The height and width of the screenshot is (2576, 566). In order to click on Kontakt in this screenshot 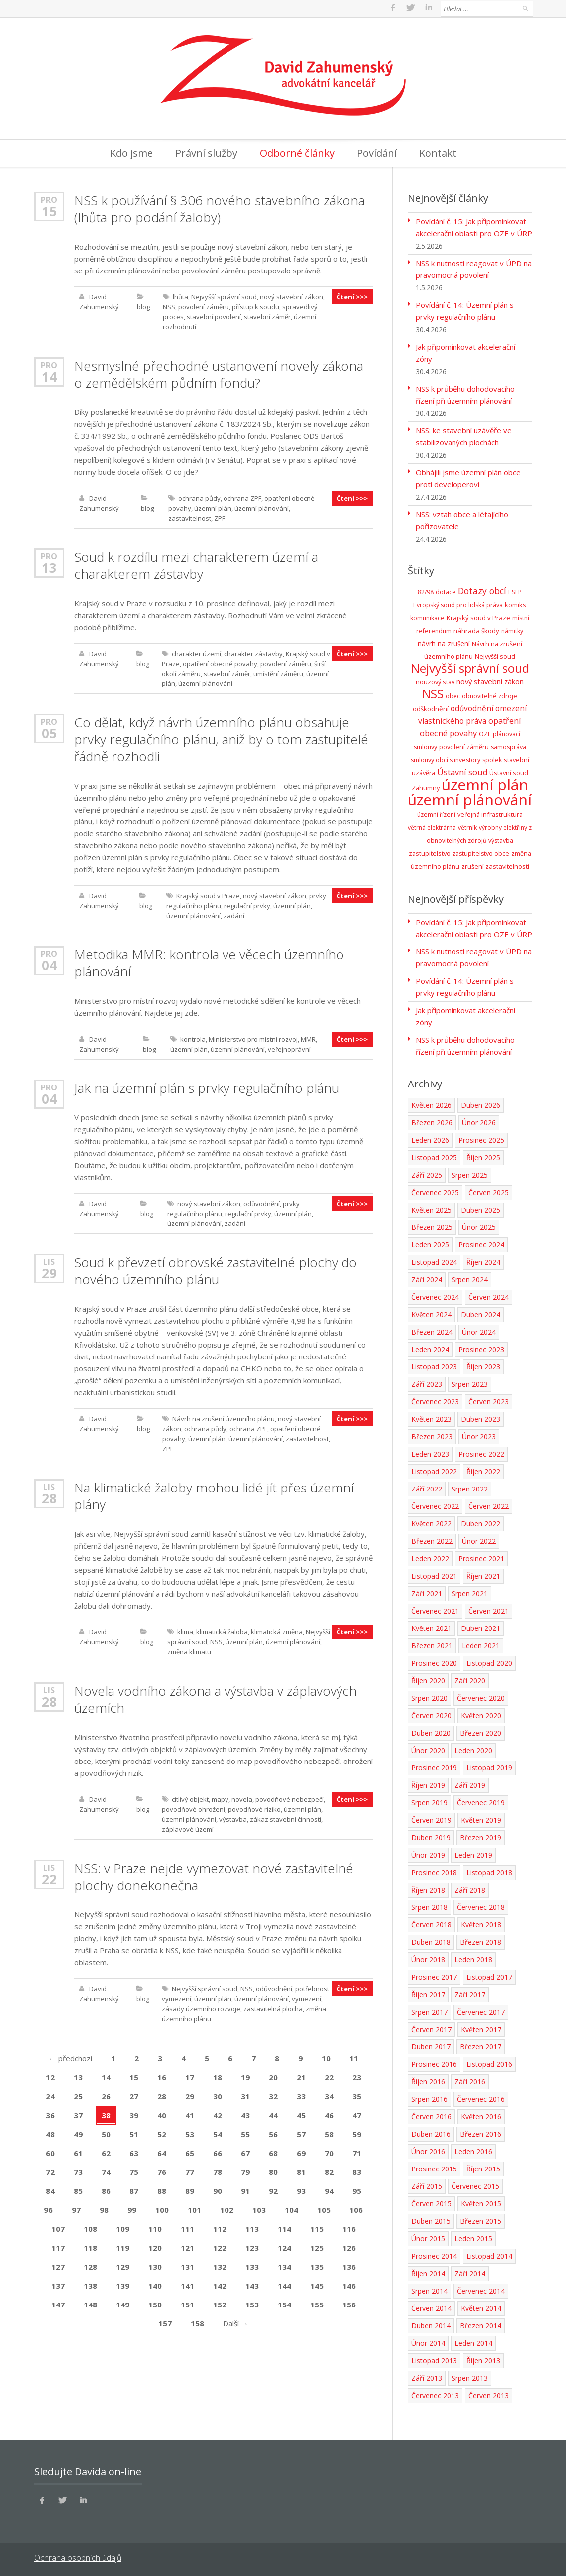, I will do `click(437, 151)`.